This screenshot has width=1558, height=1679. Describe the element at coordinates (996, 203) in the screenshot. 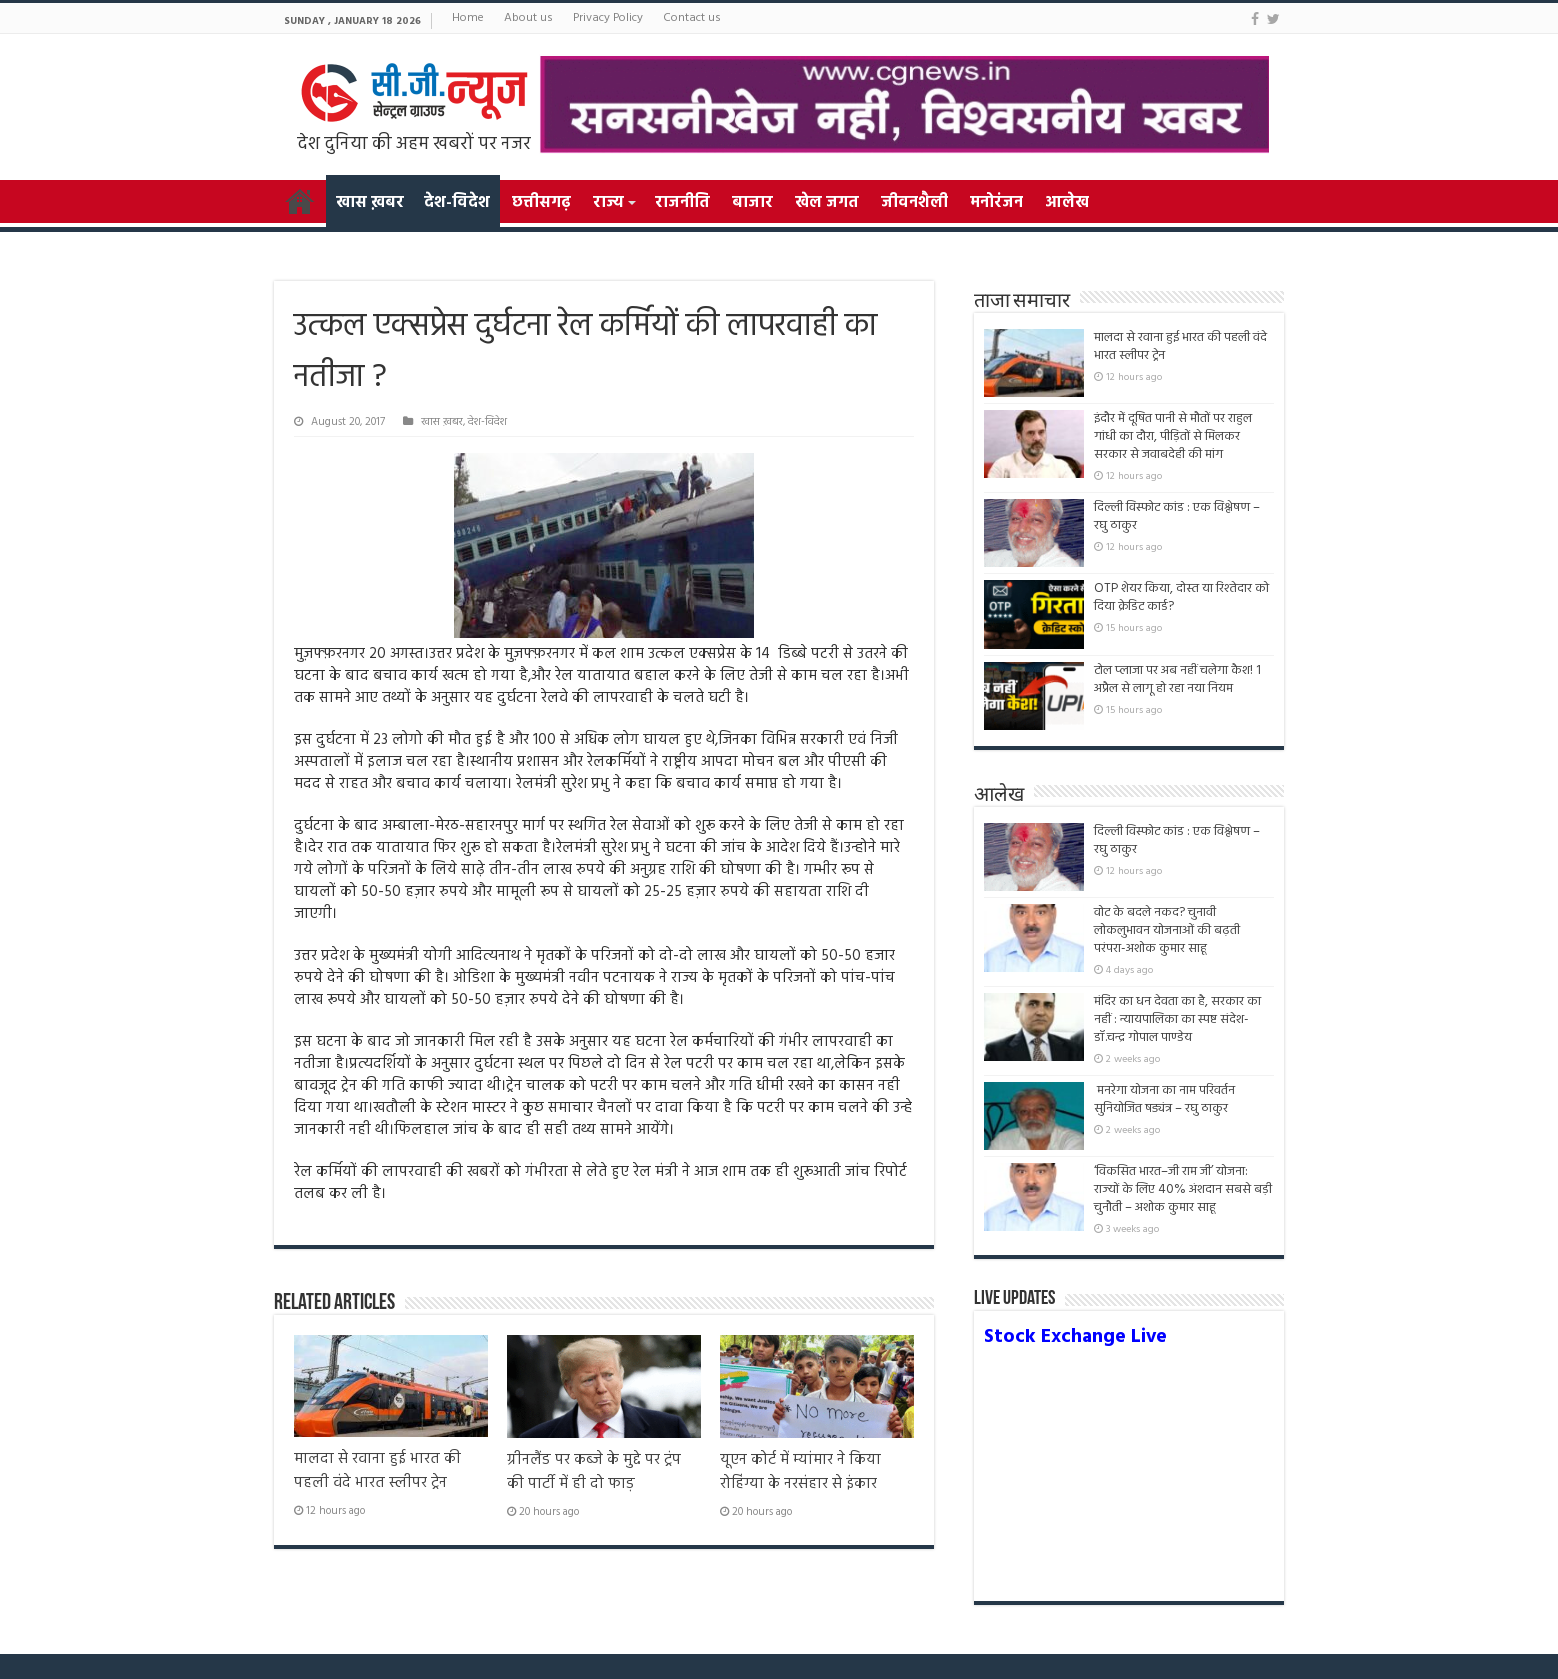

I see `मनोरंजन` at that location.